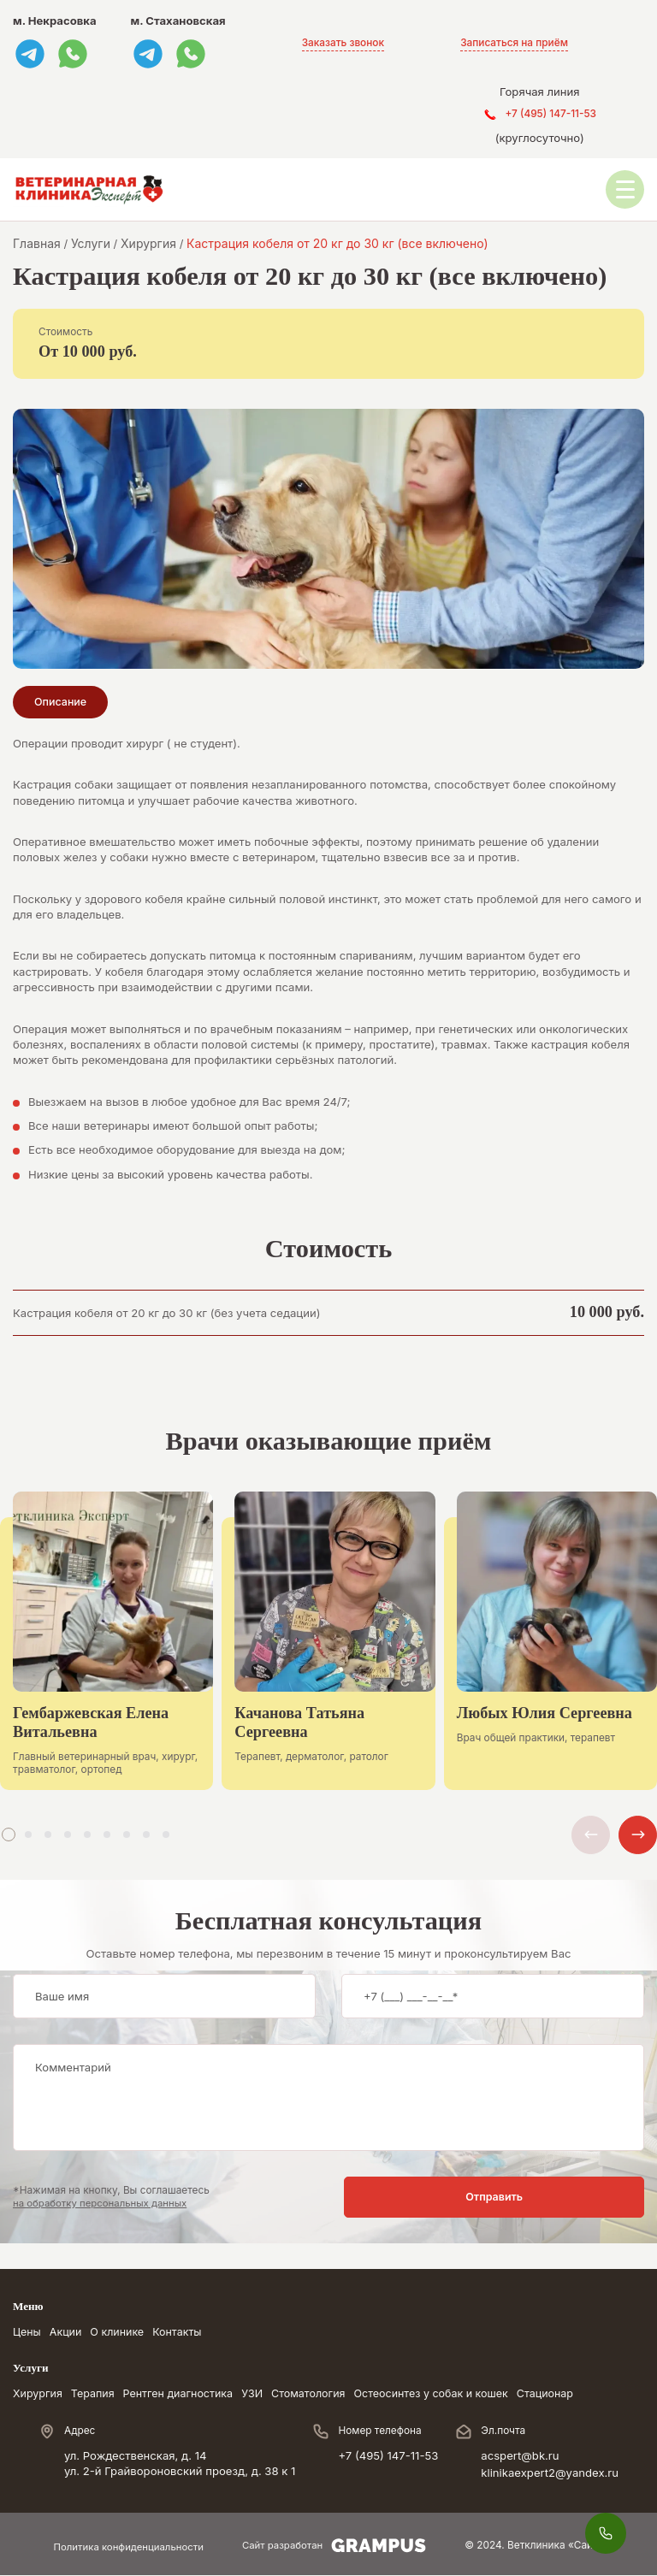  I want to click on Акции, so click(67, 2333).